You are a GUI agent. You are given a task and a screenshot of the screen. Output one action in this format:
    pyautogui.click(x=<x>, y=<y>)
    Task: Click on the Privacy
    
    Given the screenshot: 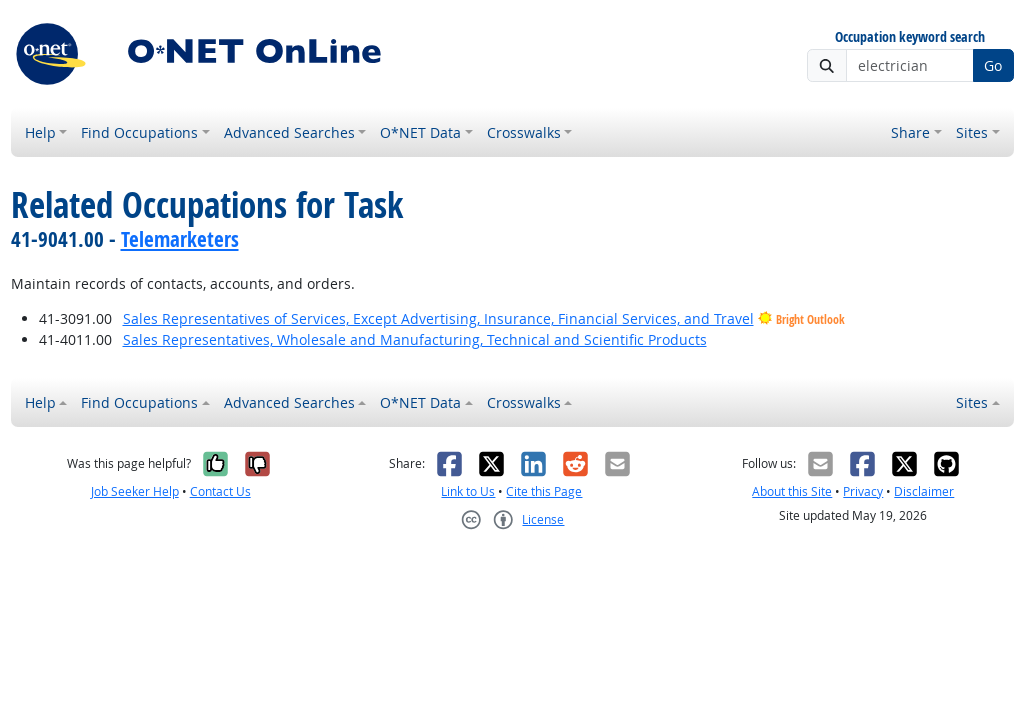 What is the action you would take?
    pyautogui.click(x=863, y=491)
    